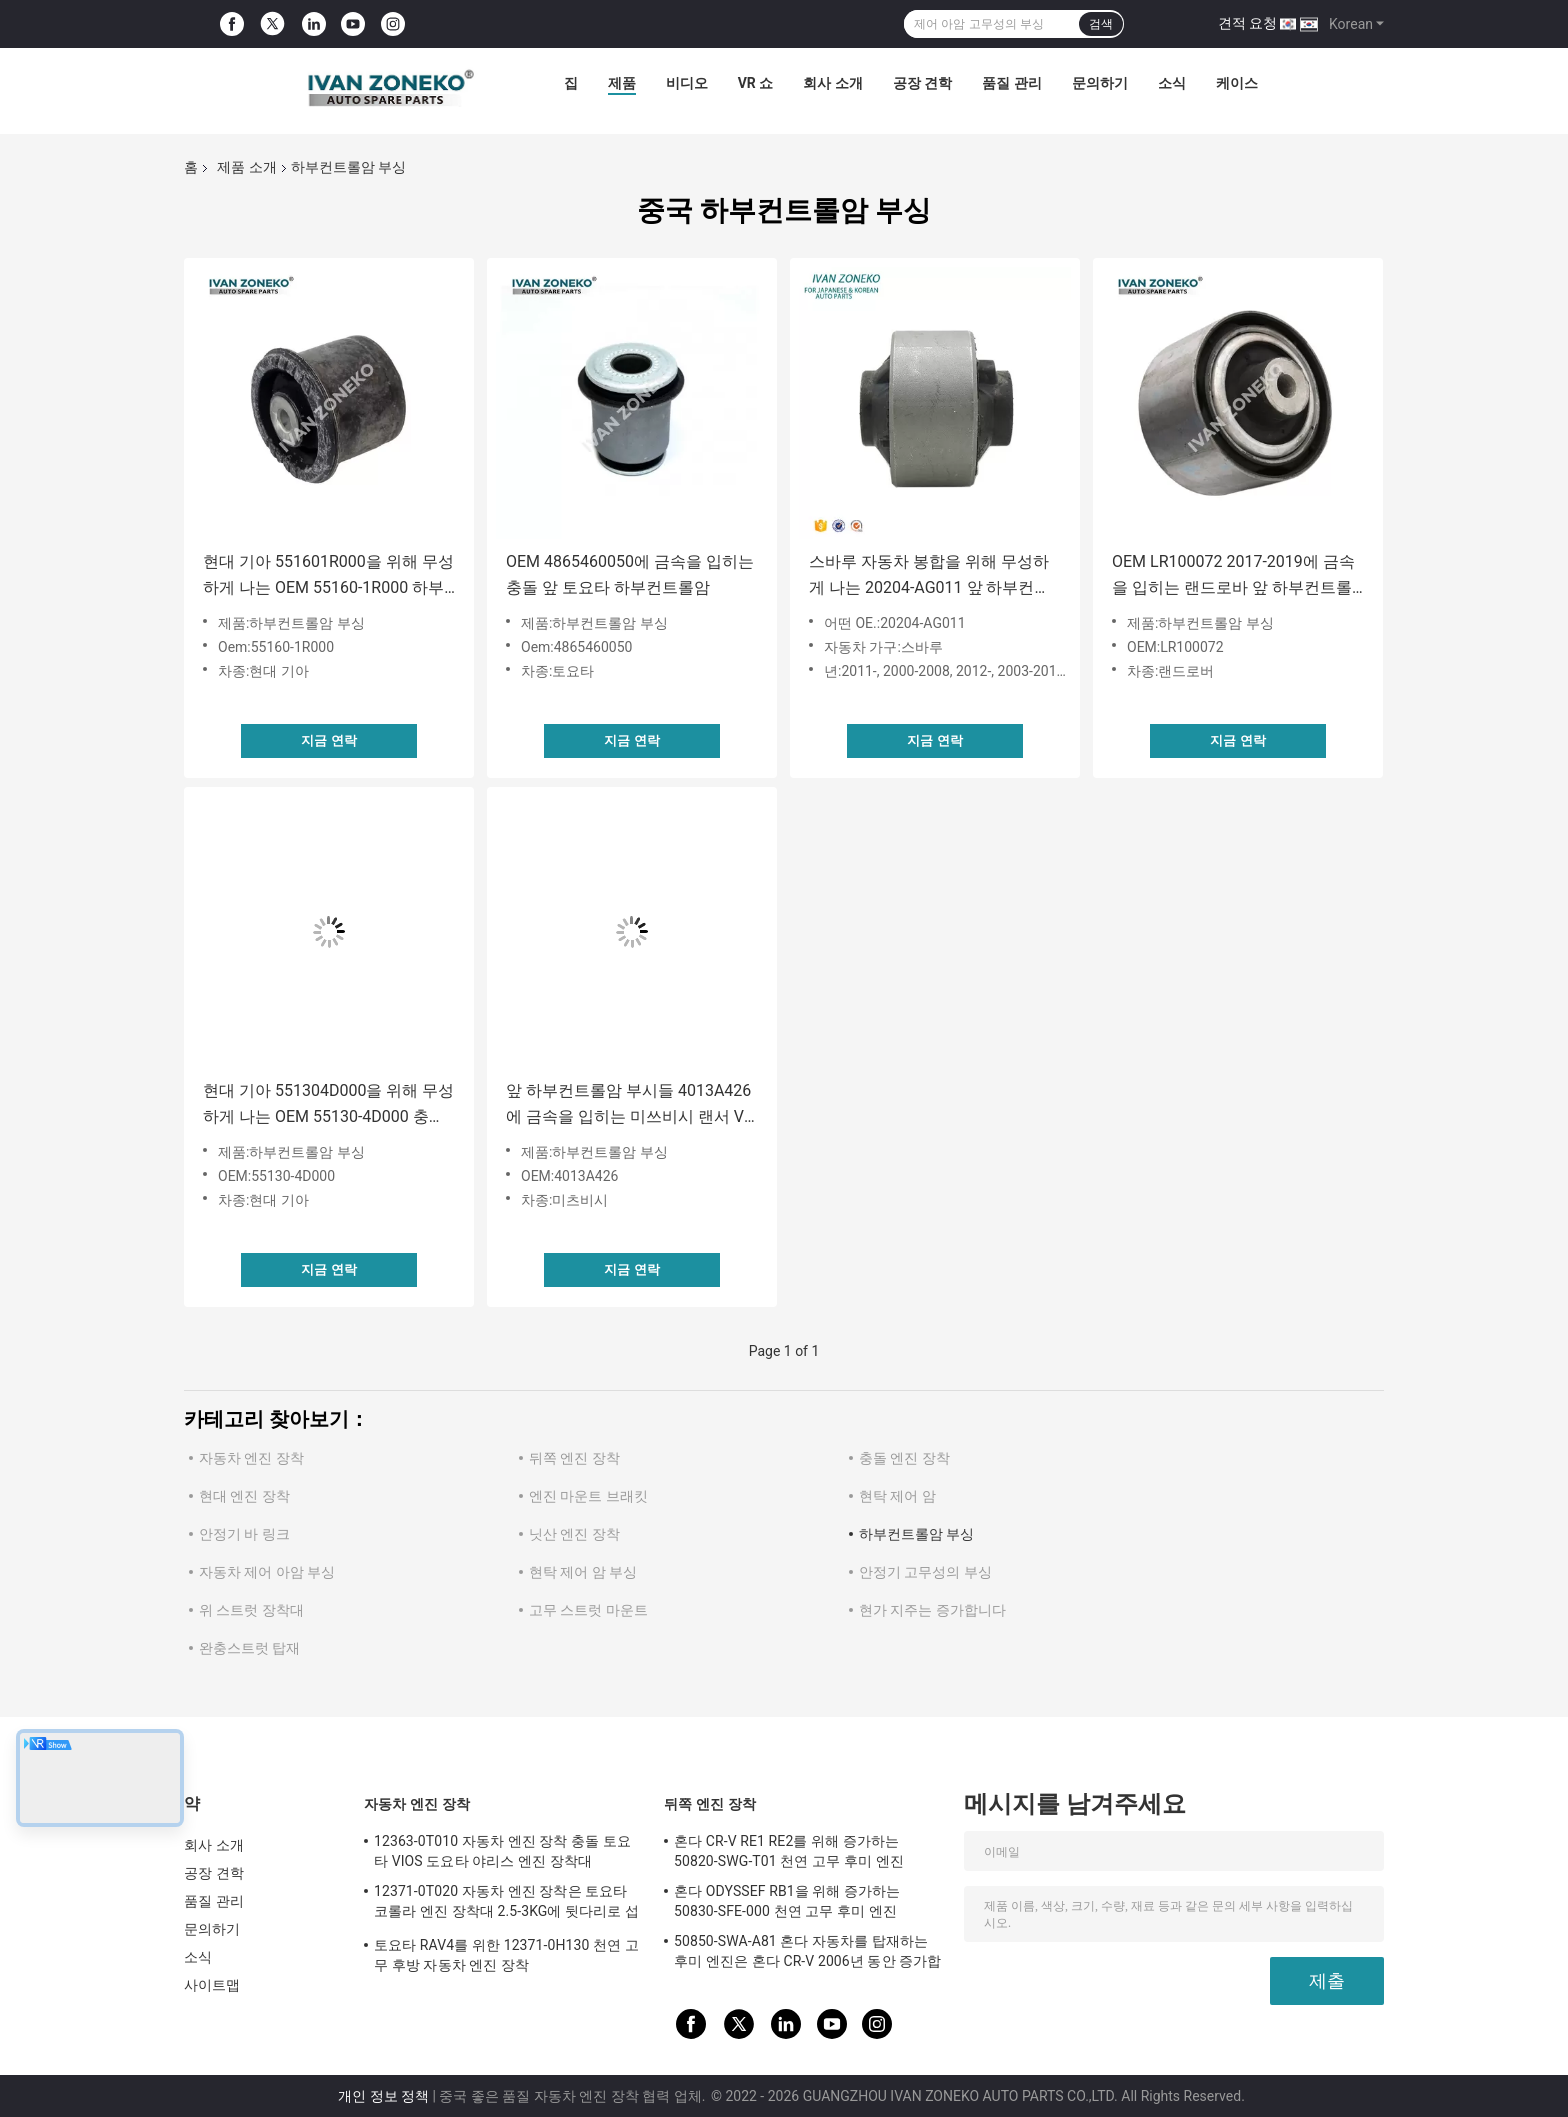  What do you see at coordinates (267, 1572) in the screenshot?
I see `자동차 제어 아암 부싱` at bounding box center [267, 1572].